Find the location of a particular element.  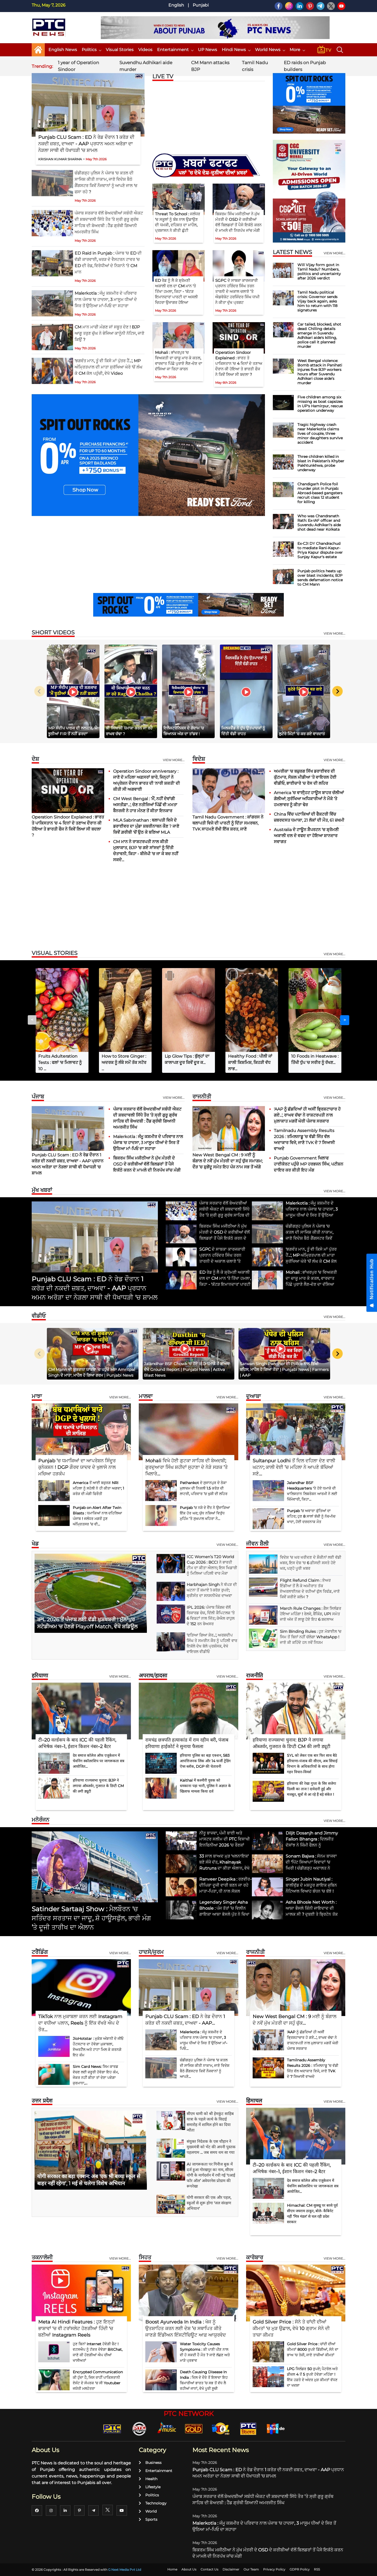

योगी सरकार की एक और पहल, स्कूलों से शुरू होगा 'जल संरक्षण अभियान' is located at coordinates (209, 2203).